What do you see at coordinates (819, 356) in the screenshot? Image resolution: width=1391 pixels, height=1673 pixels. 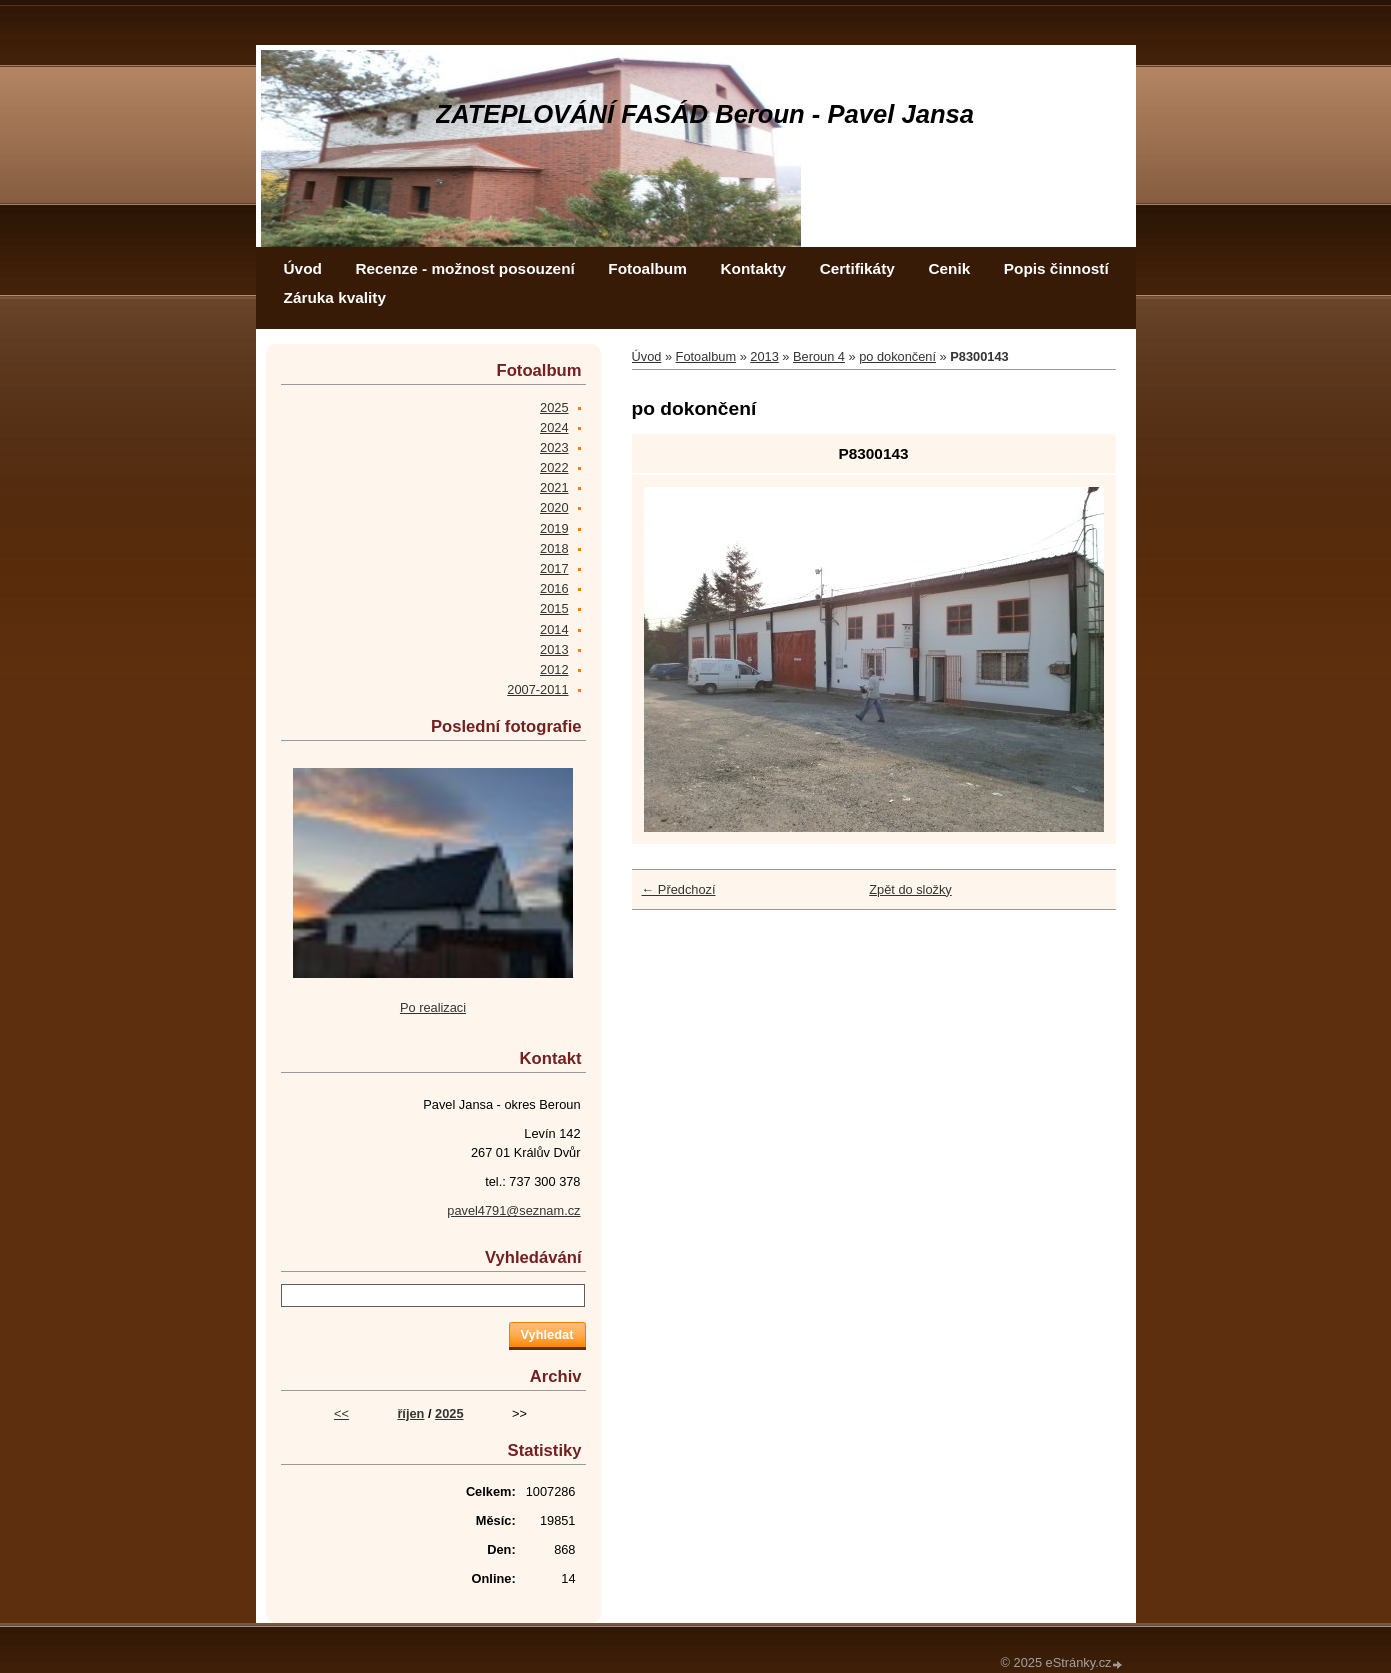 I see `Beroun 4` at bounding box center [819, 356].